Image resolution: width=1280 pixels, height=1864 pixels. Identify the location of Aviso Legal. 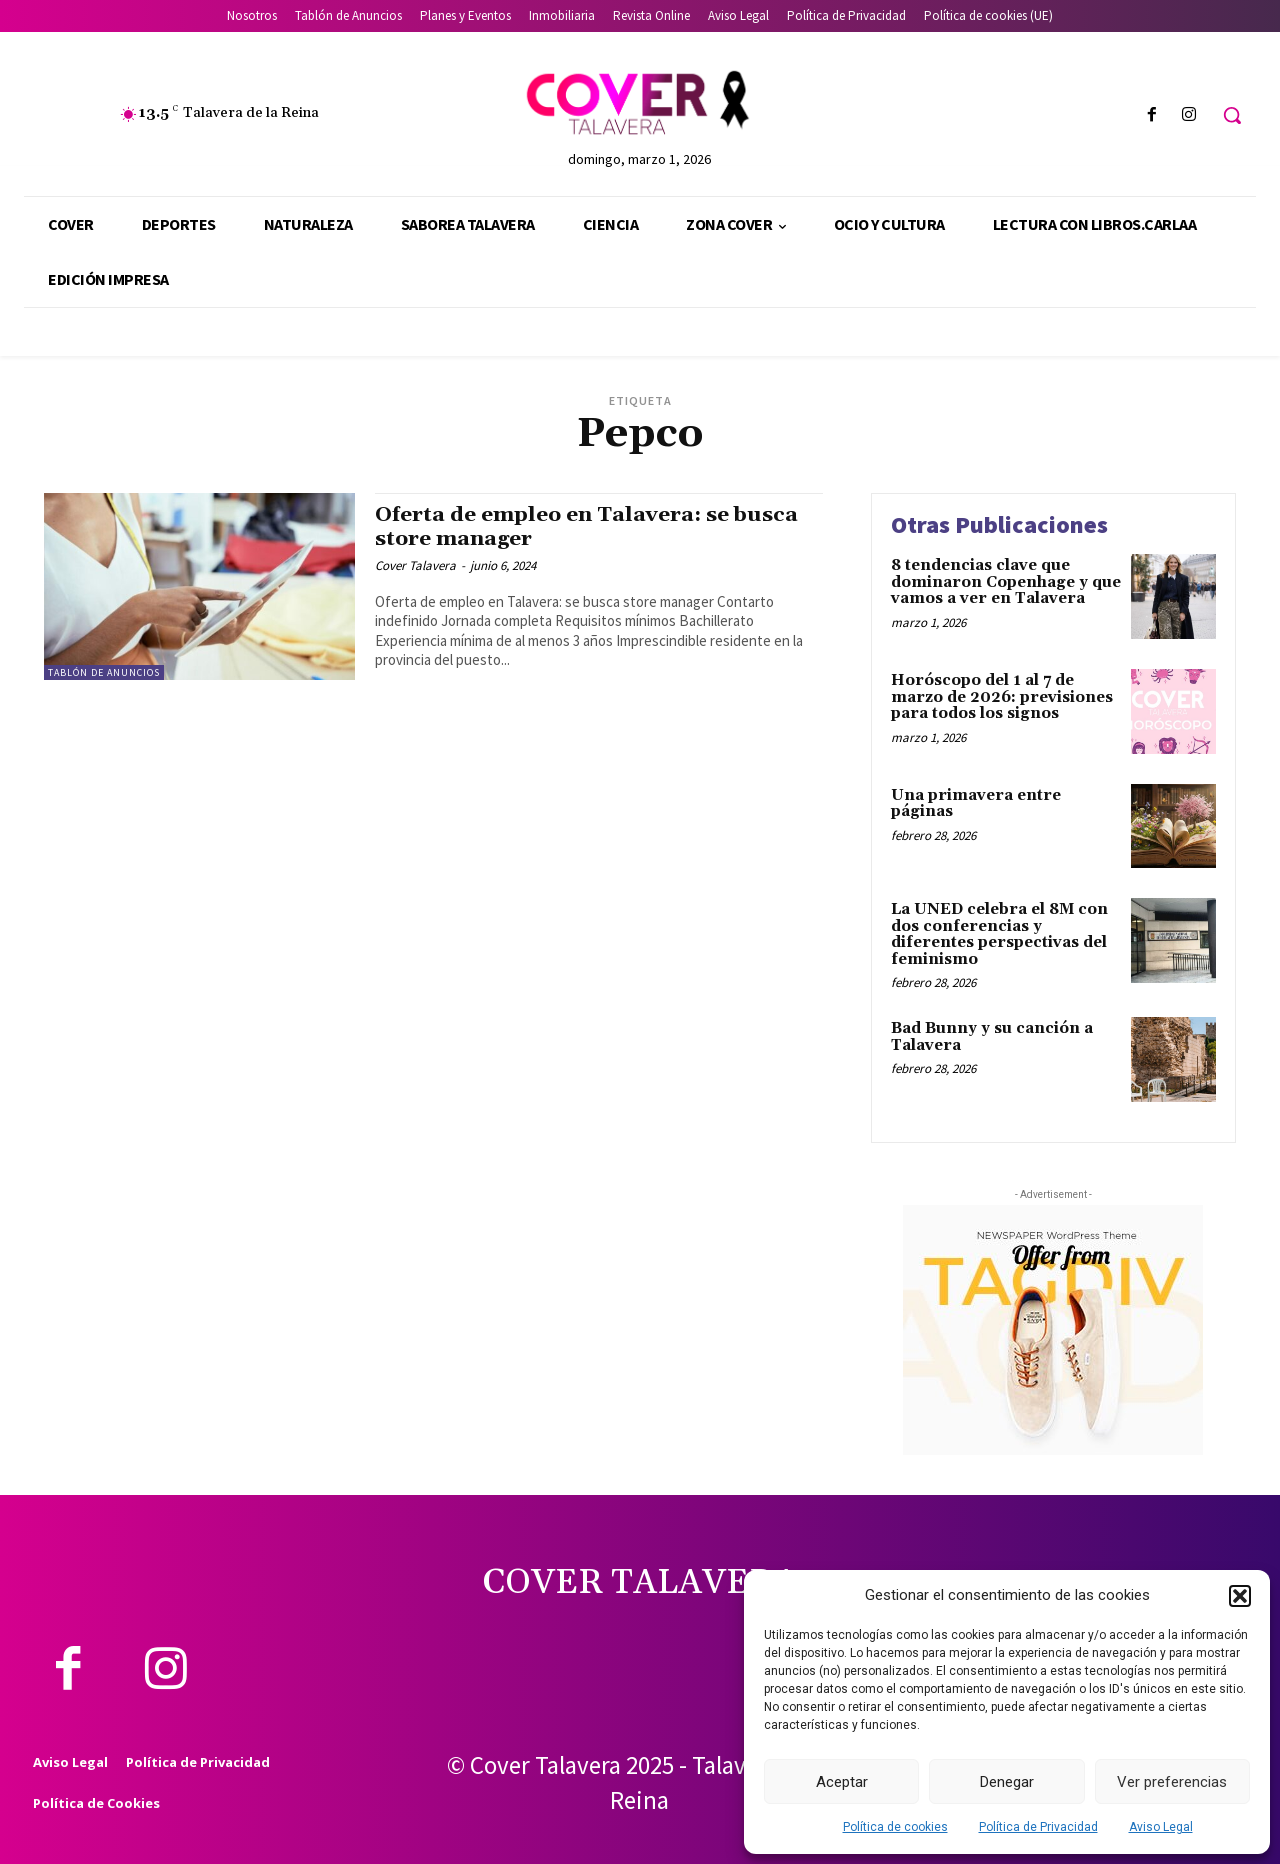
(1161, 1827).